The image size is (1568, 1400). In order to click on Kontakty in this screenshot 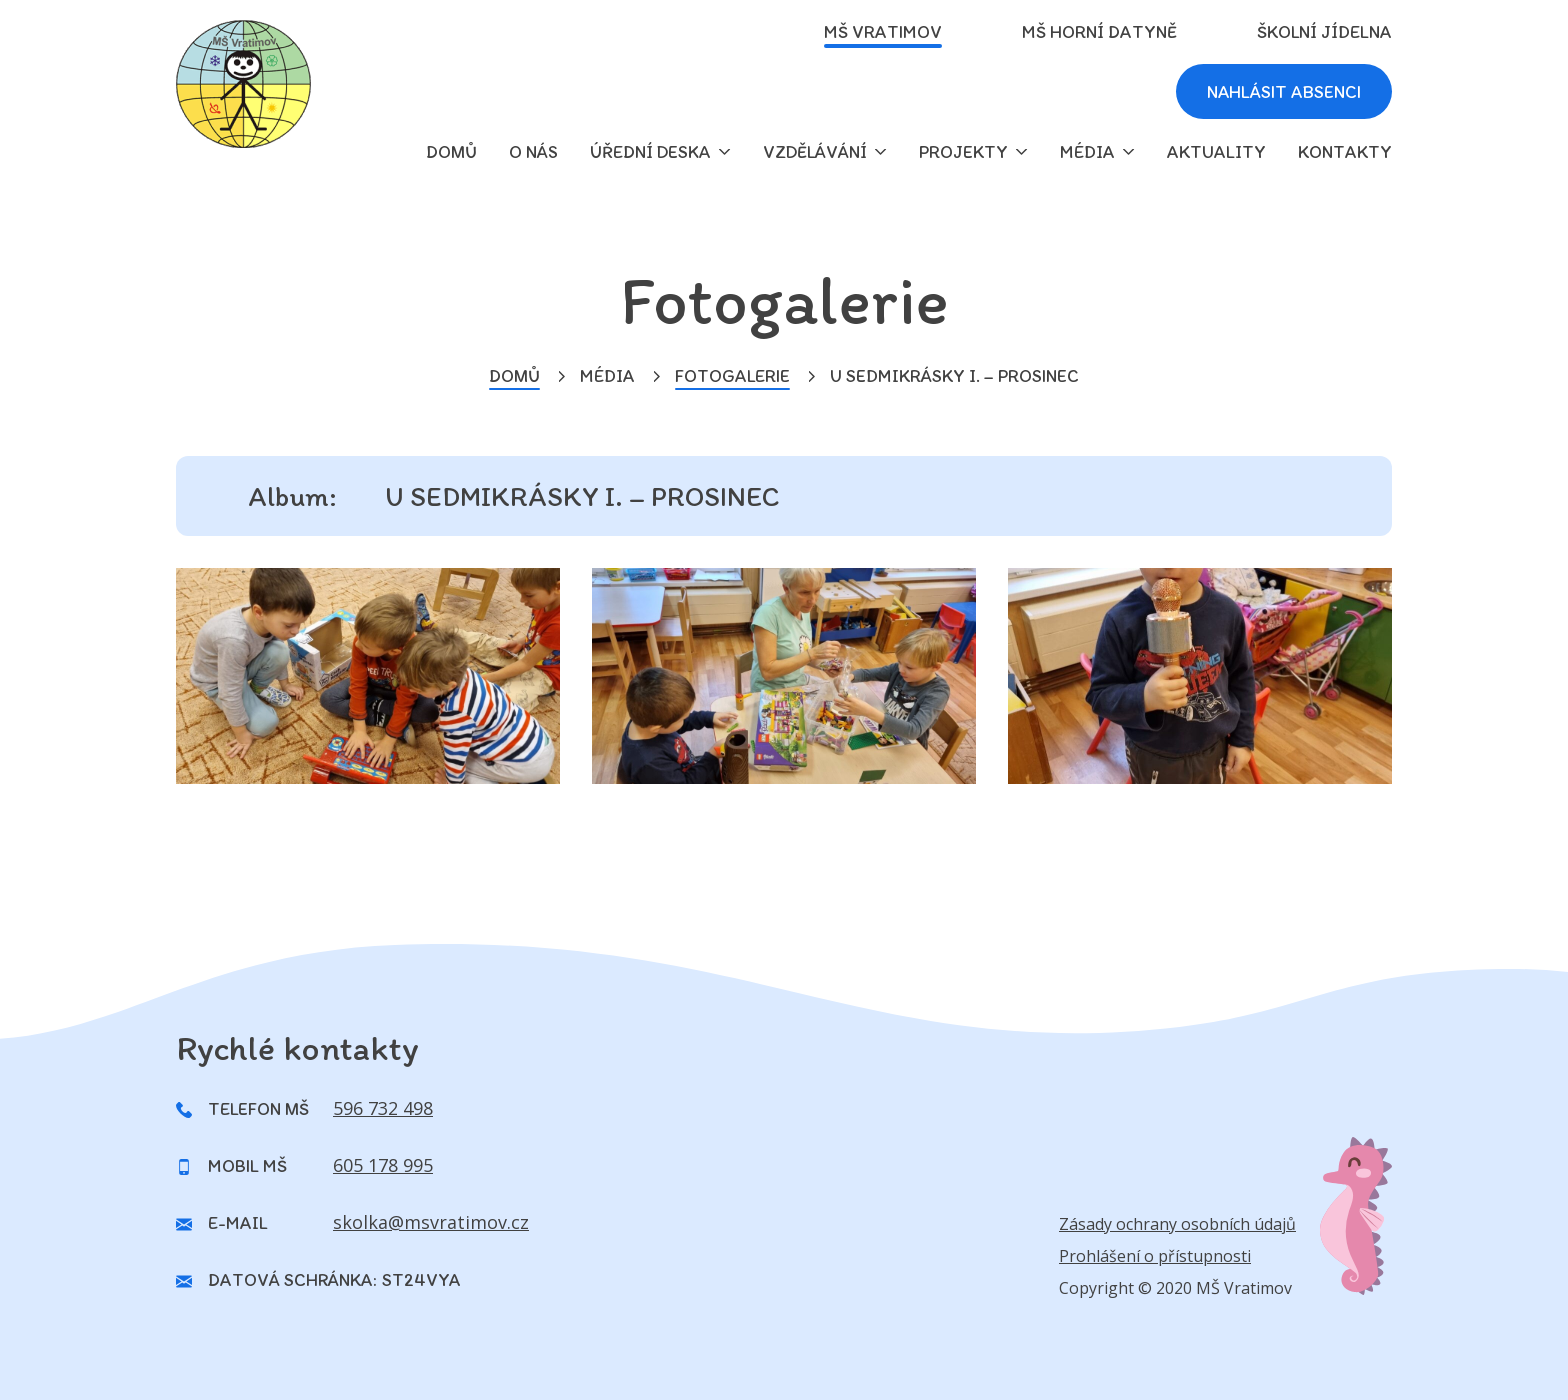, I will do `click(1345, 152)`.